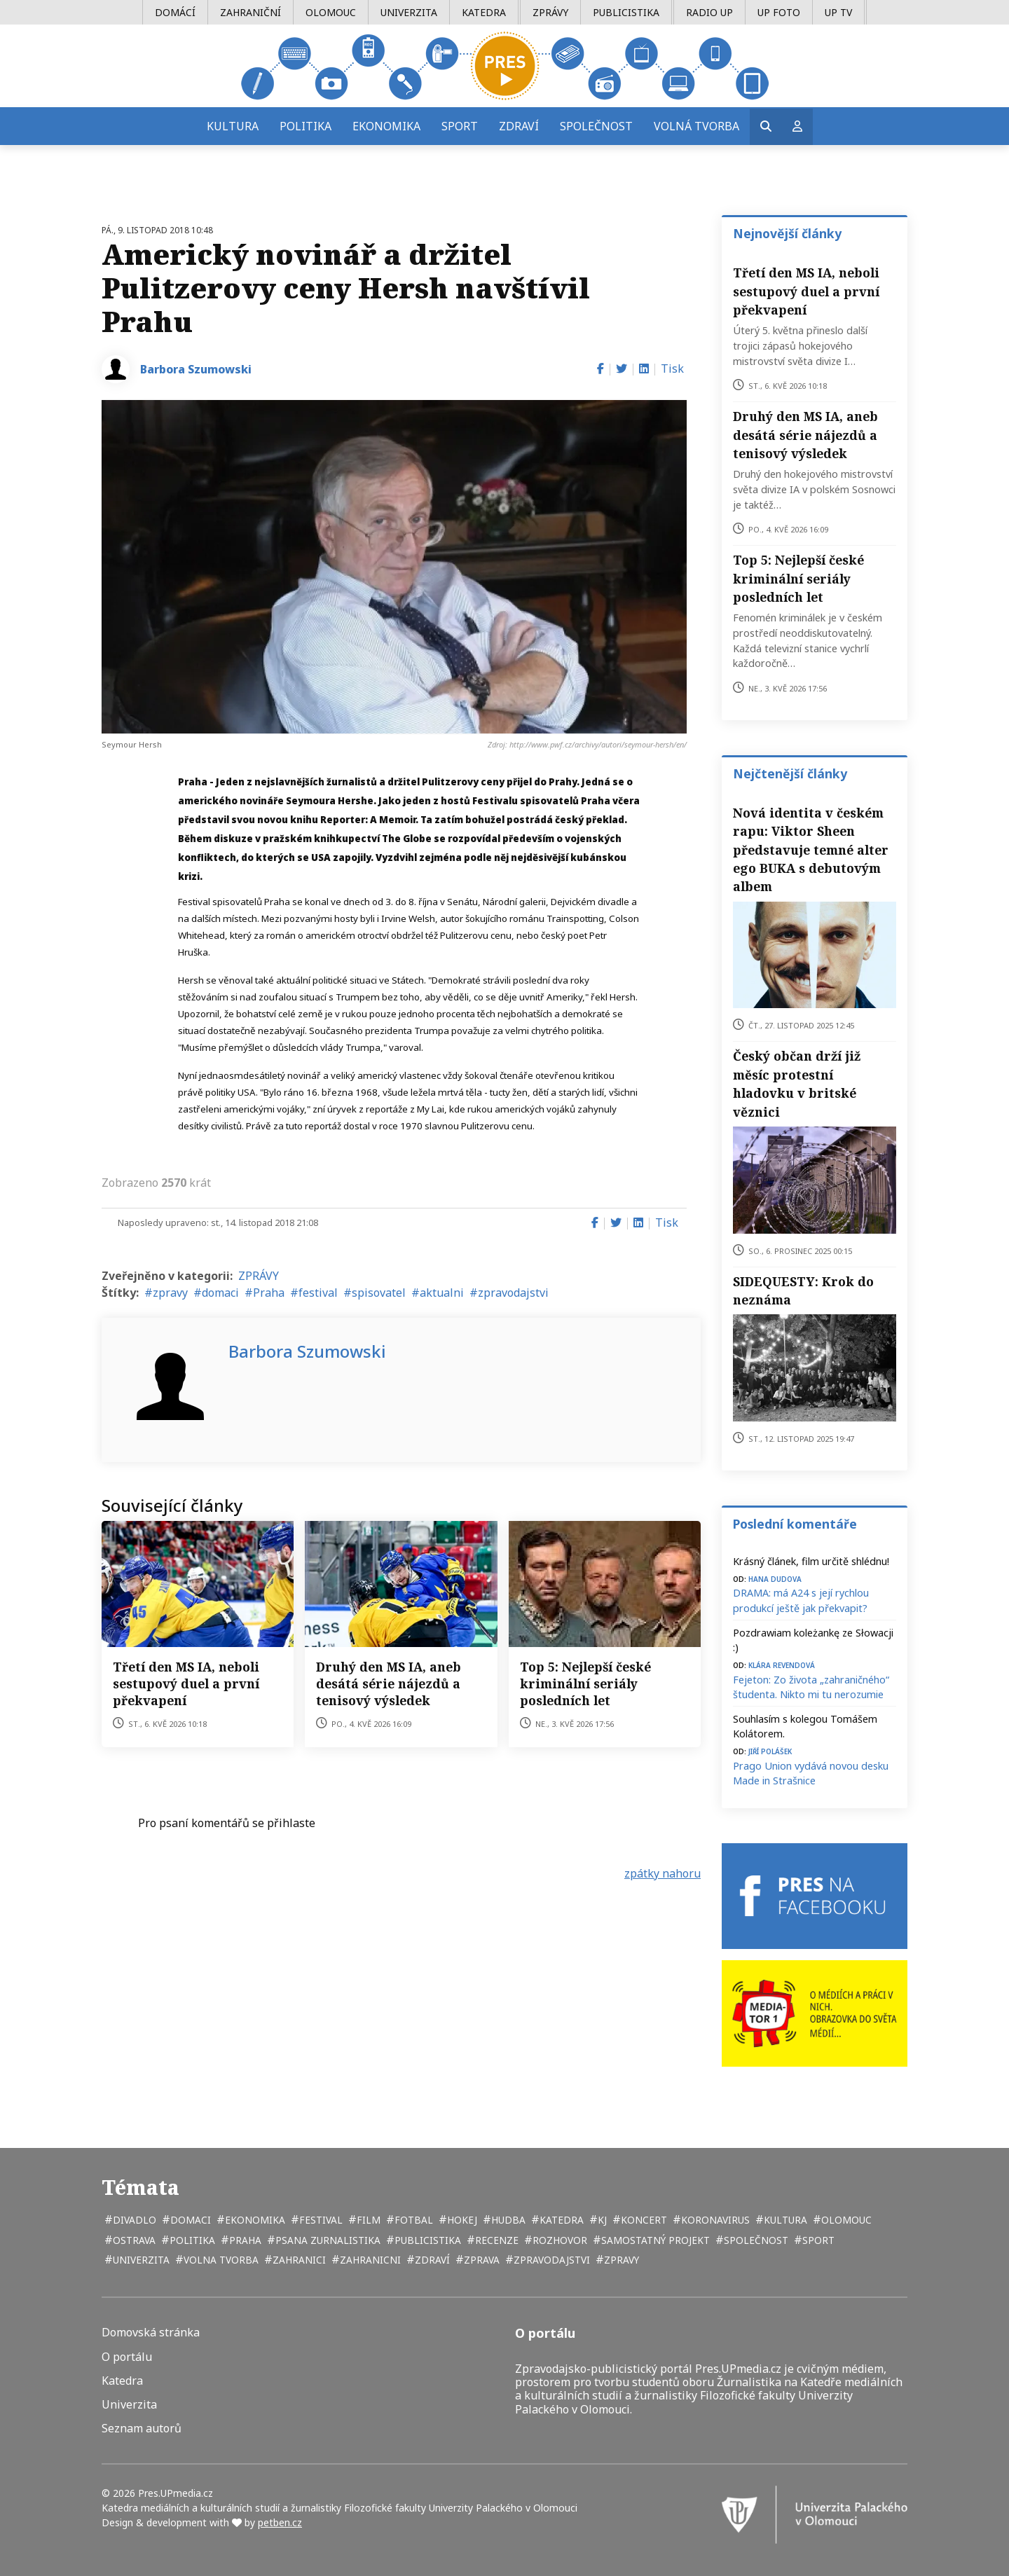 Image resolution: width=1009 pixels, height=2576 pixels. Describe the element at coordinates (709, 12) in the screenshot. I see `Radio UP` at that location.